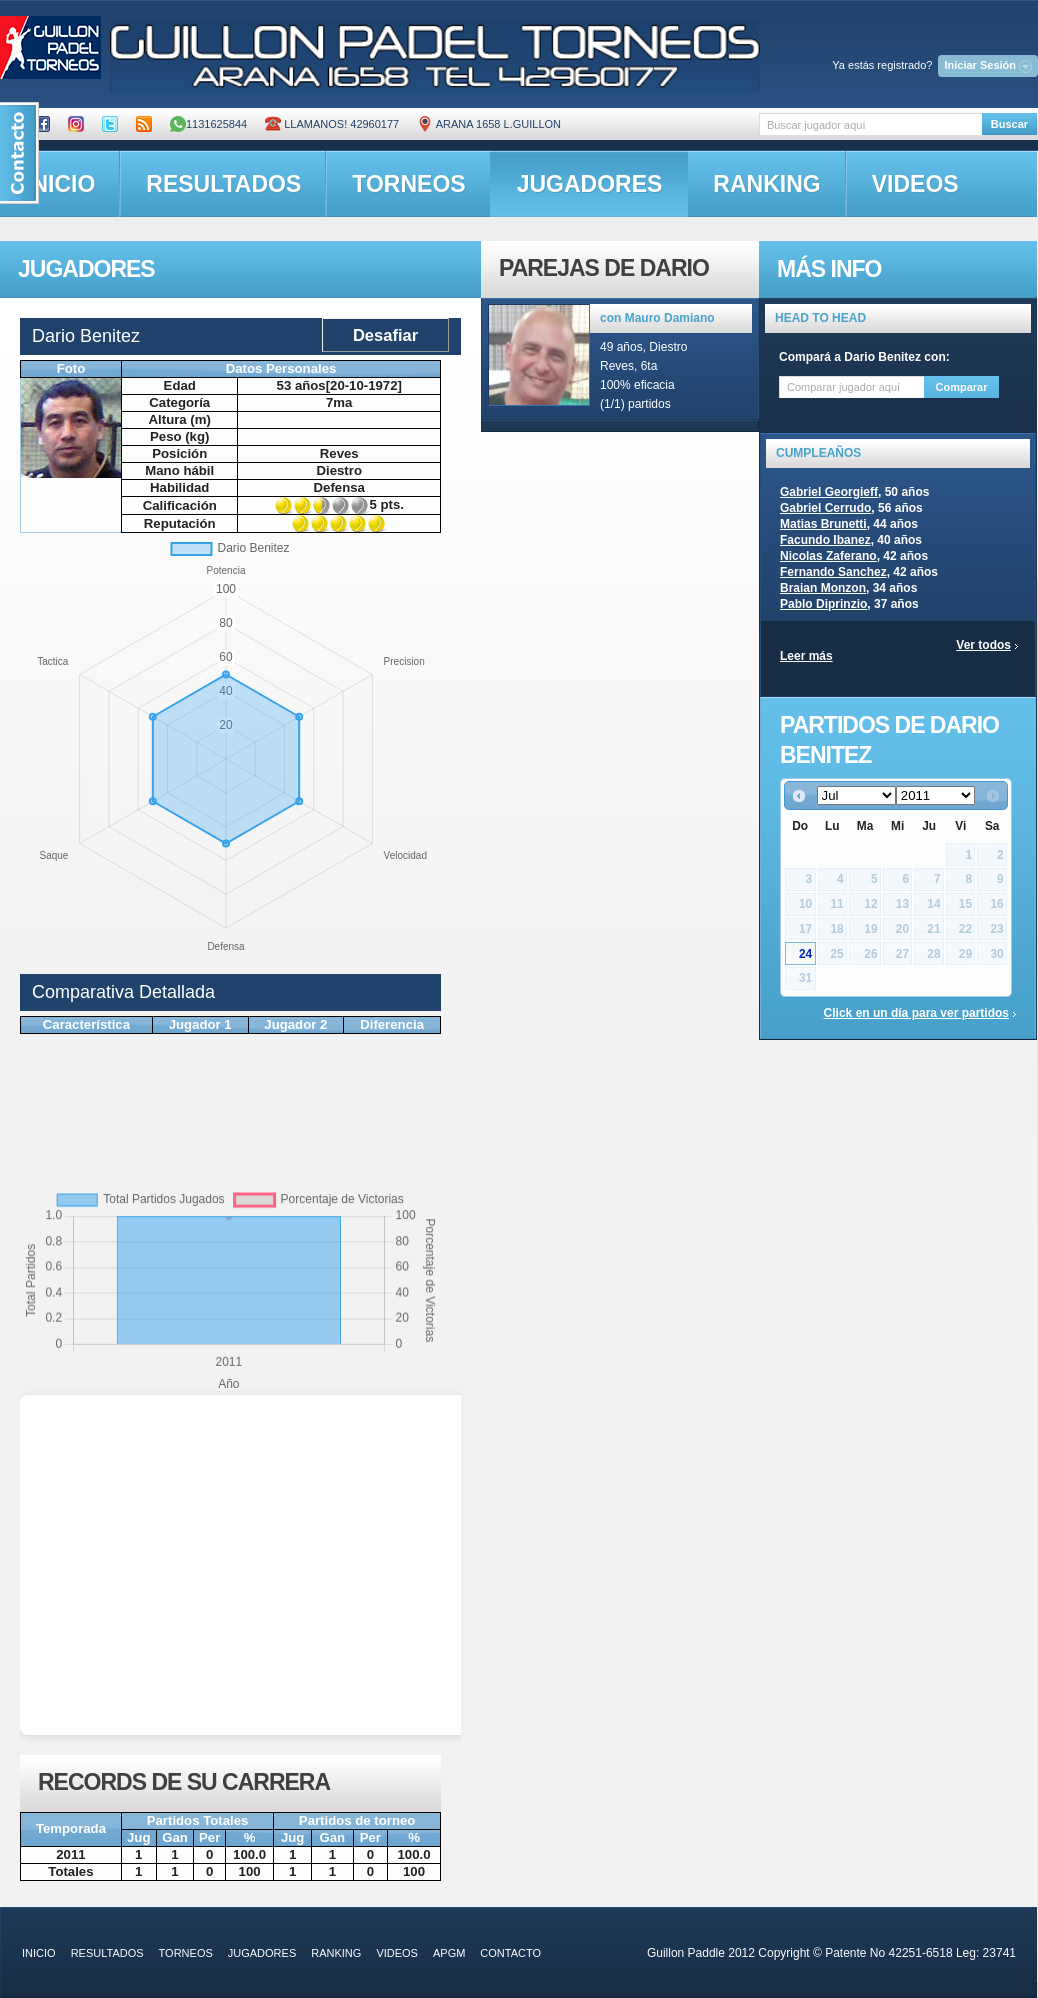 The image size is (1038, 1998). Describe the element at coordinates (915, 184) in the screenshot. I see `videos` at that location.